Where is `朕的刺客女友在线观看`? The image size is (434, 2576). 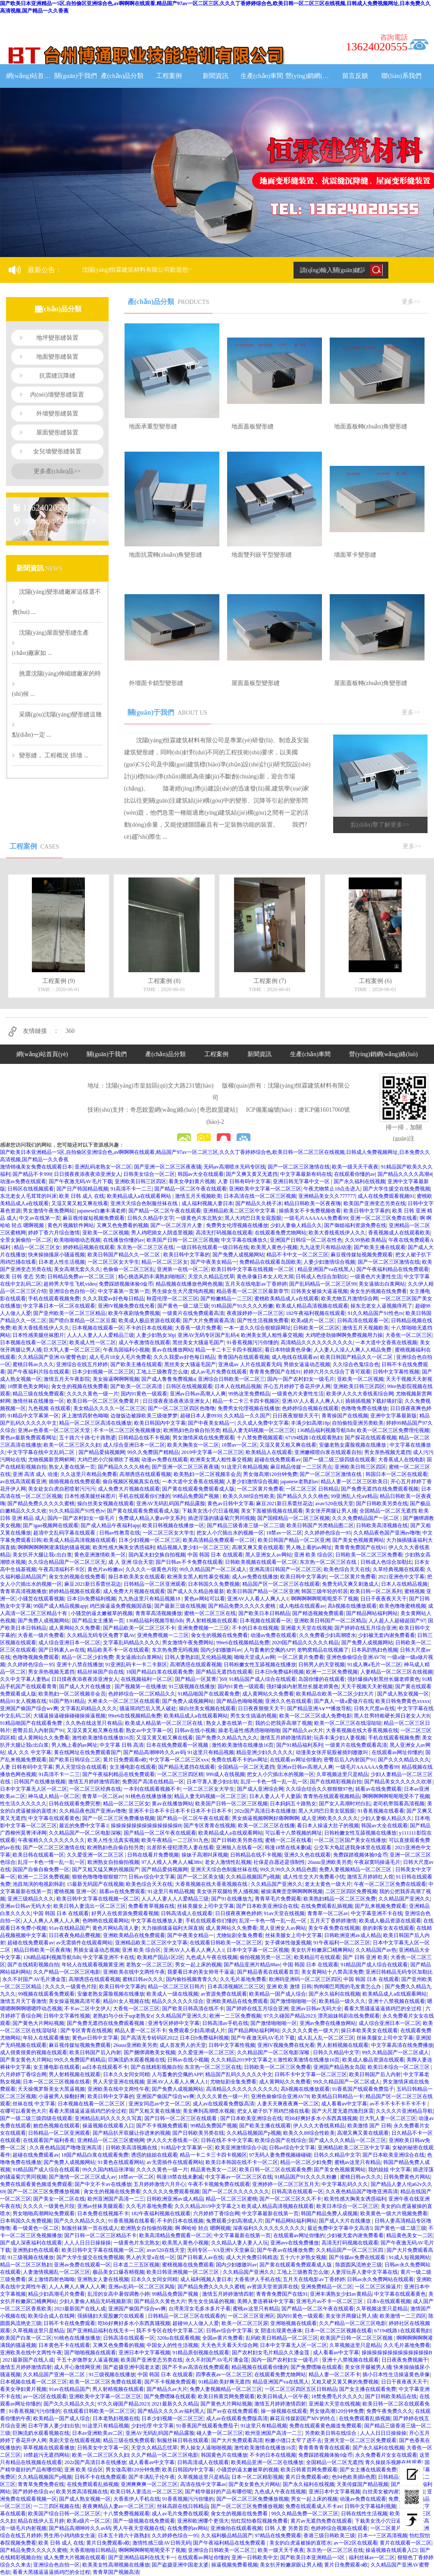 朕的刺客女友在线观看 is located at coordinates (388, 1928).